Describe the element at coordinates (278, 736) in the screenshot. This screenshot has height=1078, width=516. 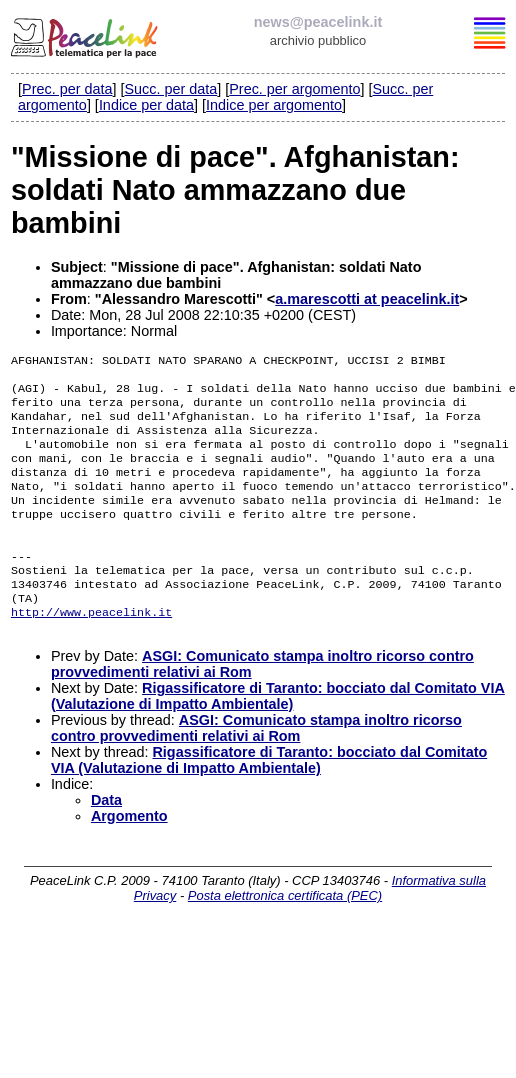
I see `Rigassificatore di Taranto: bocciato dal Comitato VIA (Valutazione di Impatto Ambientale)` at that location.